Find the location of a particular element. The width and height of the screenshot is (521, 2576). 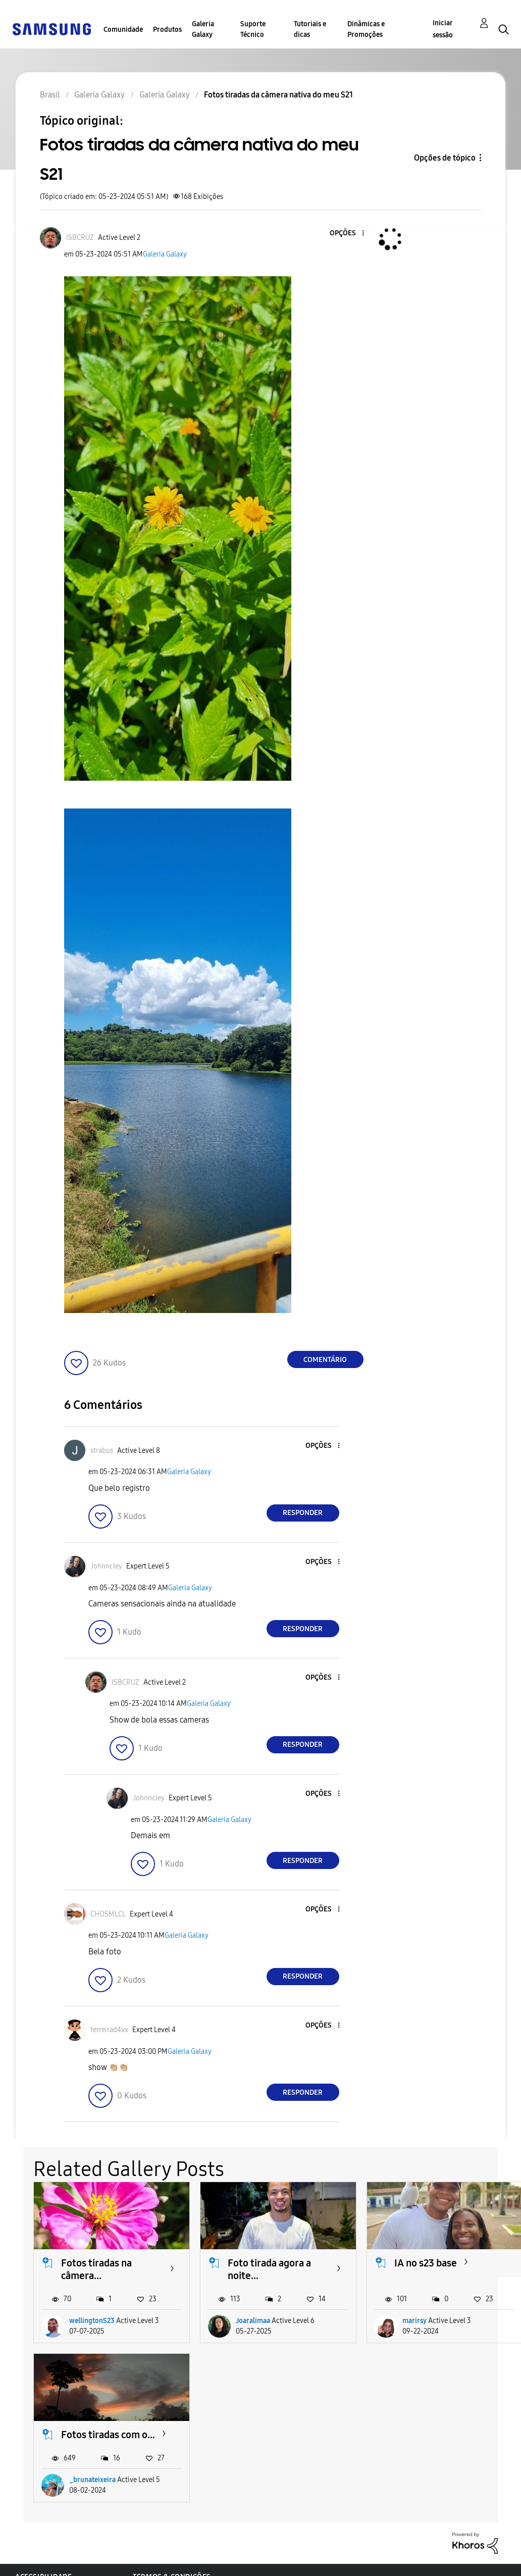

Joaralimaa is located at coordinates (253, 2320).